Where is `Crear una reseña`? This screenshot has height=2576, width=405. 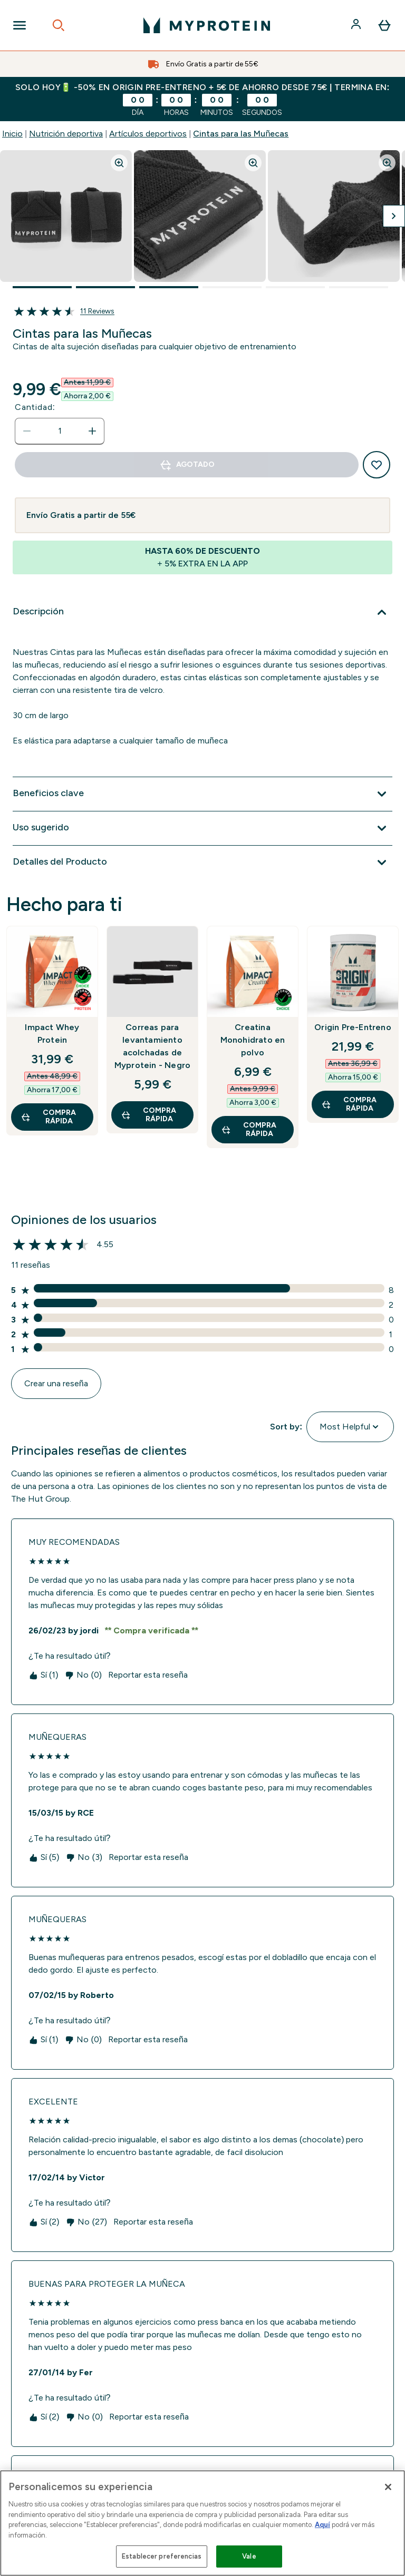 Crear una reseña is located at coordinates (56, 1383).